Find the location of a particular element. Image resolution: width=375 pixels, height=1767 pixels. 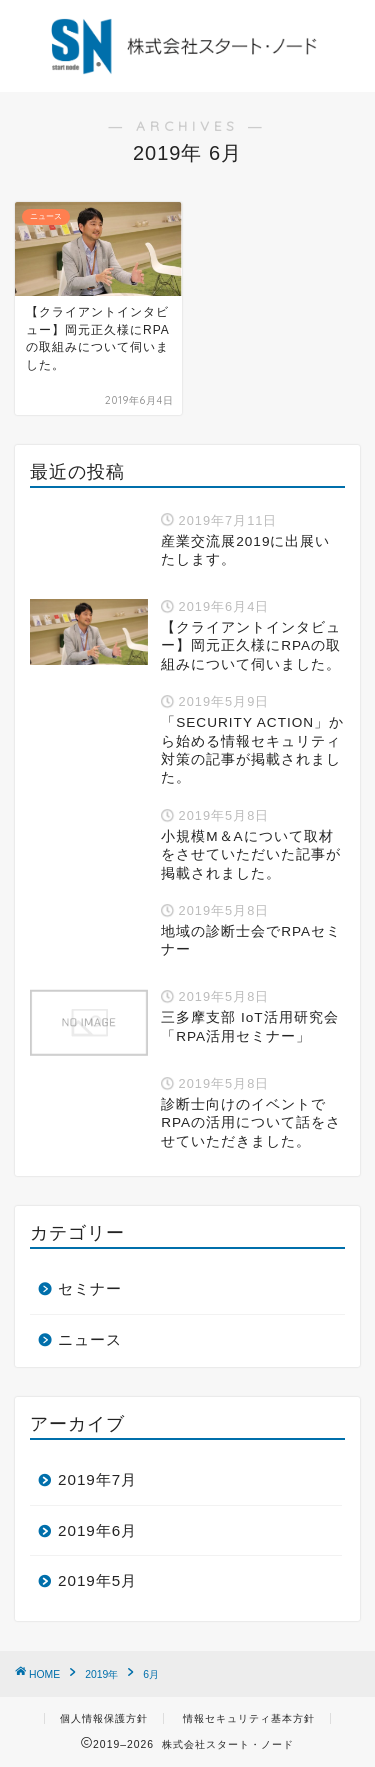

2019年5月 is located at coordinates (97, 1580).